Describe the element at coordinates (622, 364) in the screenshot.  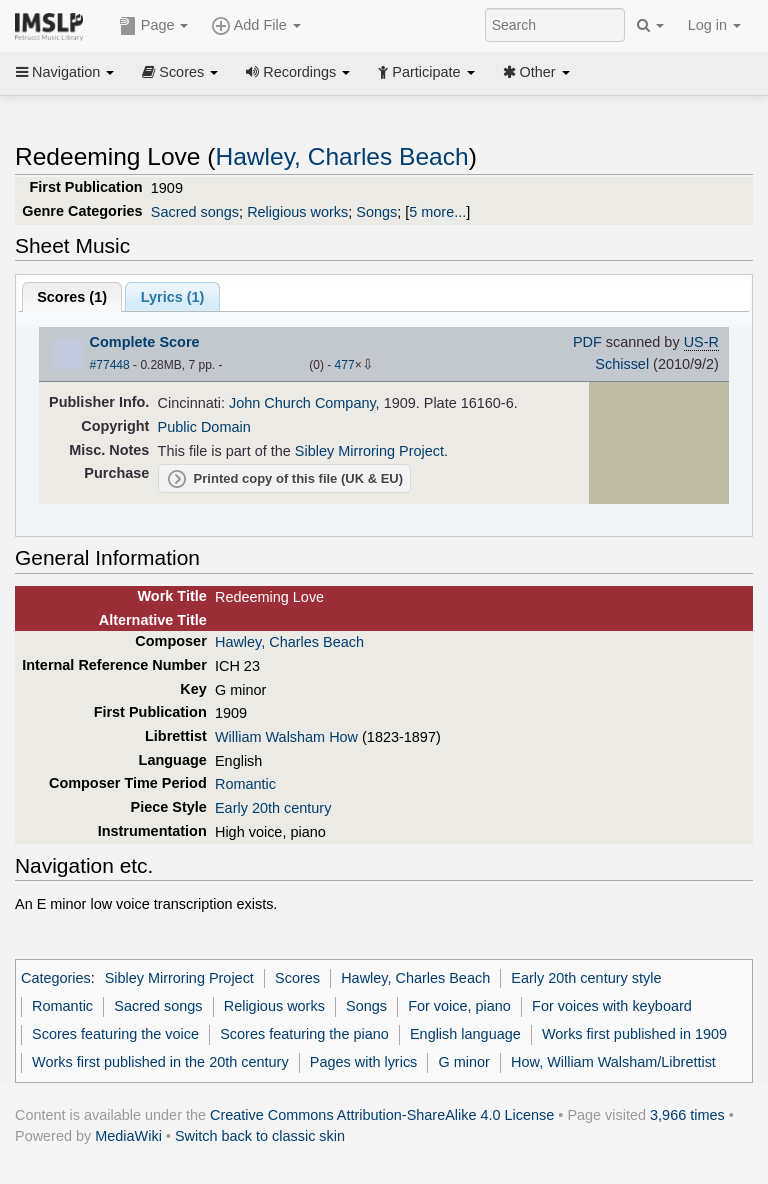
I see `Schissel` at that location.